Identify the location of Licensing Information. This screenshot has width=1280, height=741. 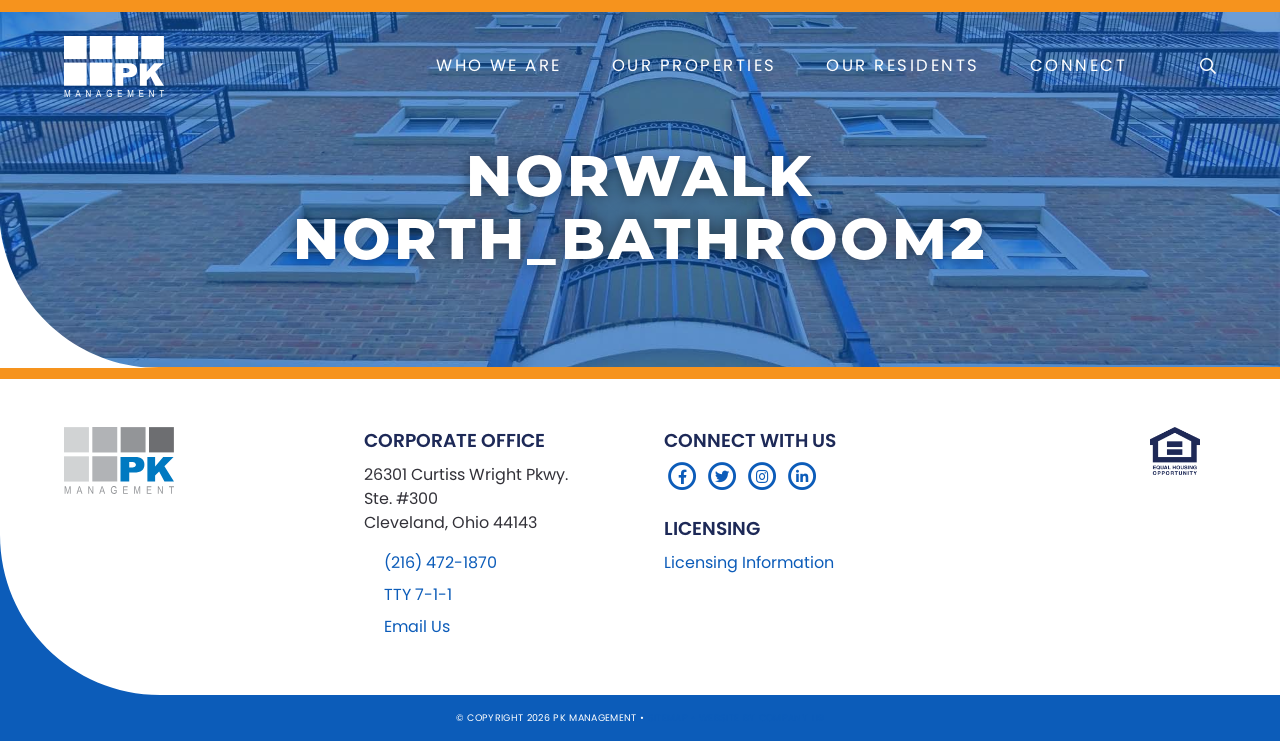
(749, 562).